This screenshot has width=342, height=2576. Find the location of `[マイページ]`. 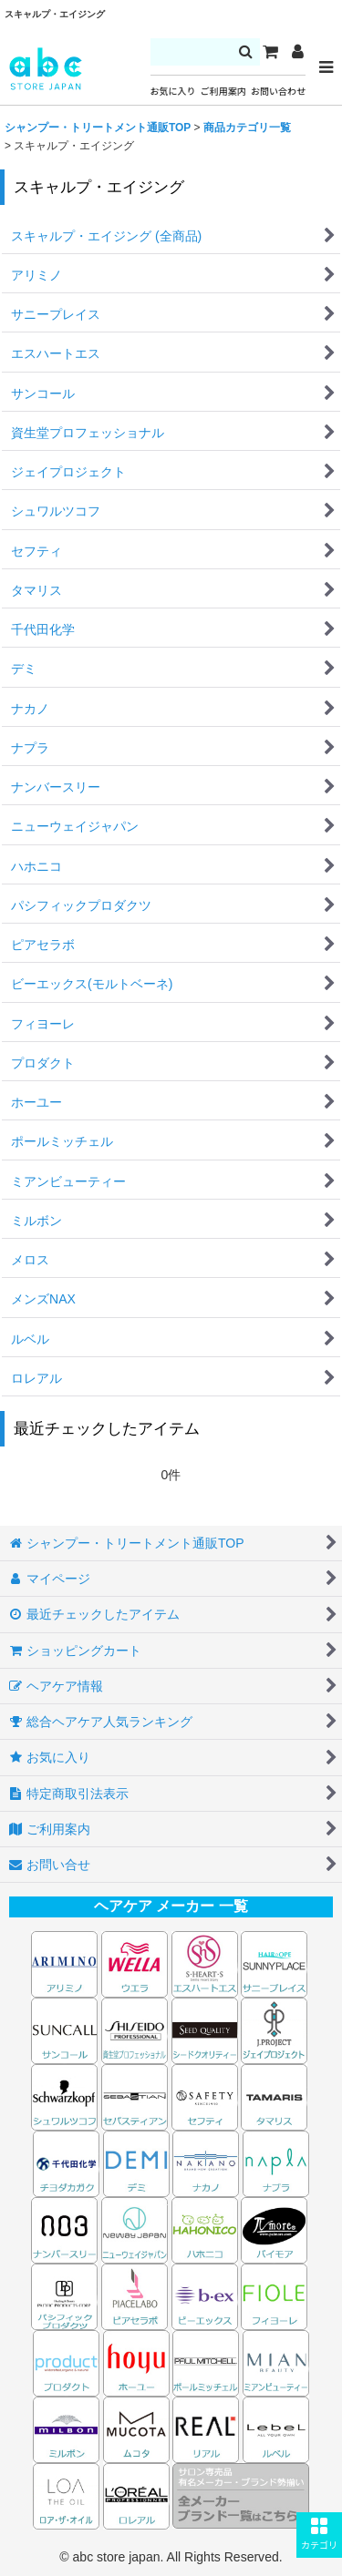

[マイページ] is located at coordinates (297, 52).